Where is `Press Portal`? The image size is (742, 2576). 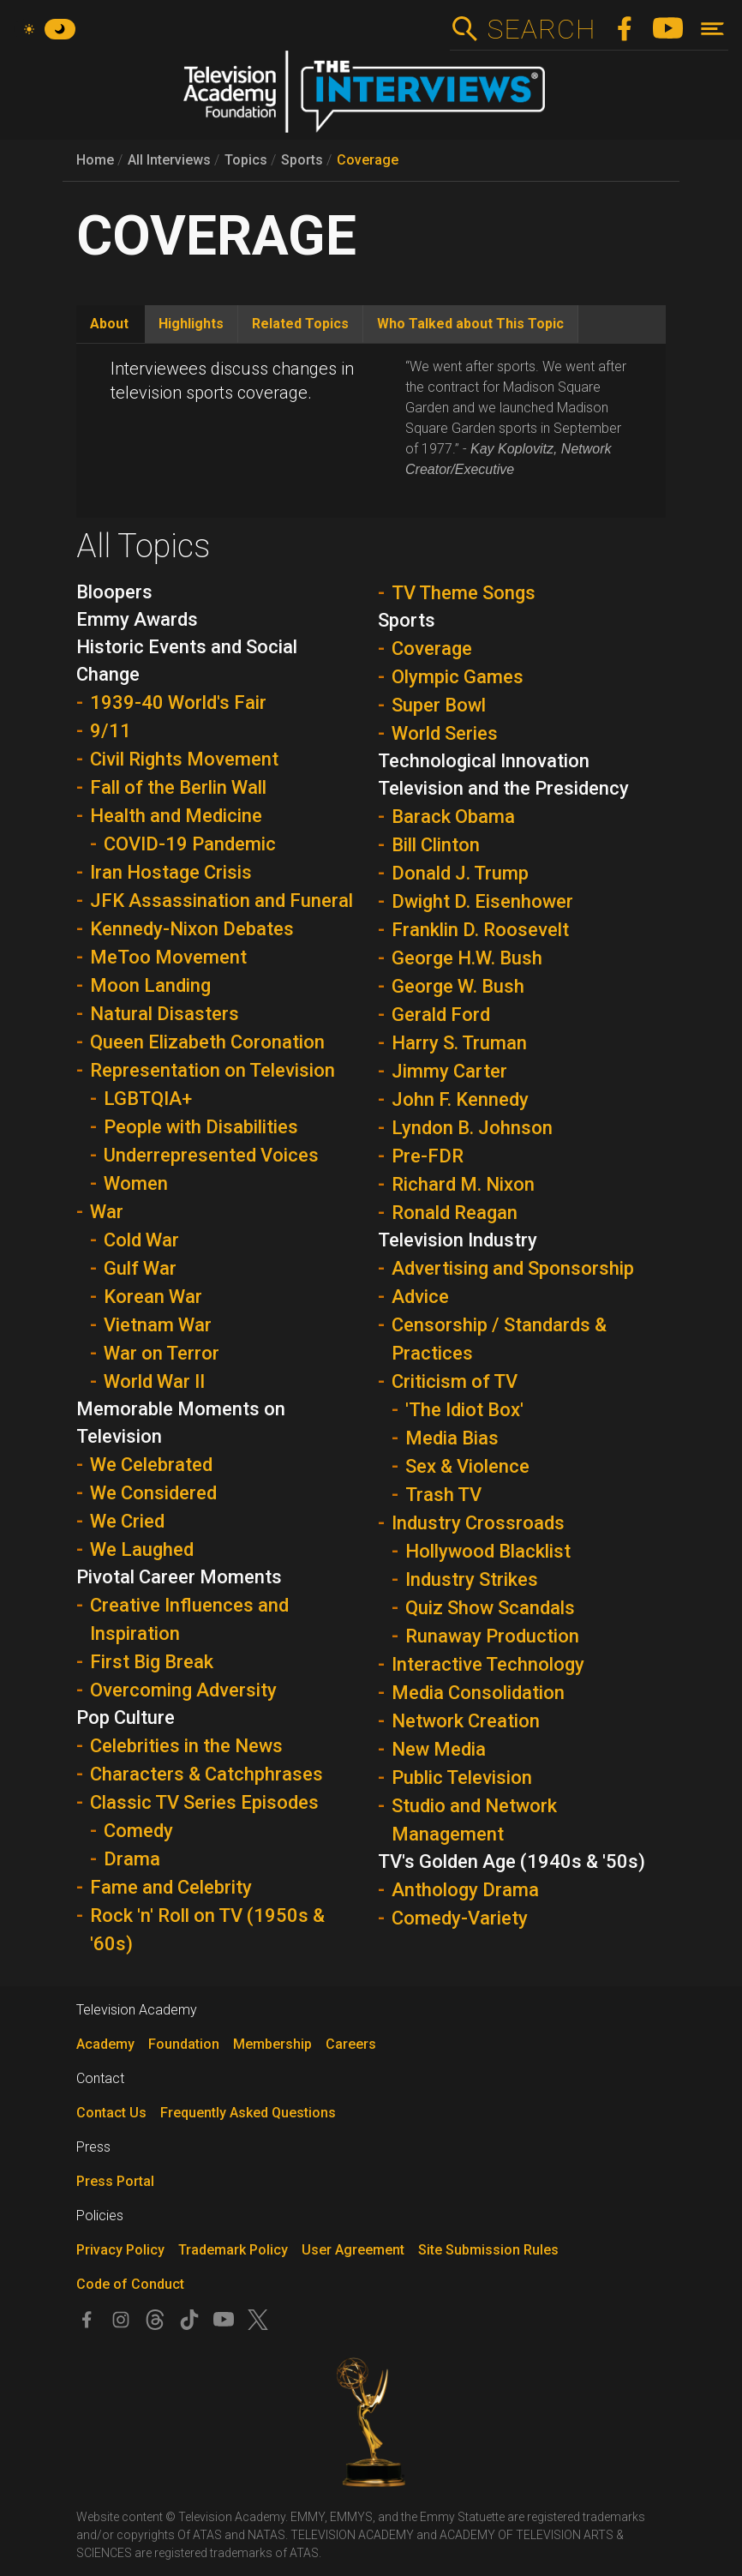 Press Portal is located at coordinates (115, 2181).